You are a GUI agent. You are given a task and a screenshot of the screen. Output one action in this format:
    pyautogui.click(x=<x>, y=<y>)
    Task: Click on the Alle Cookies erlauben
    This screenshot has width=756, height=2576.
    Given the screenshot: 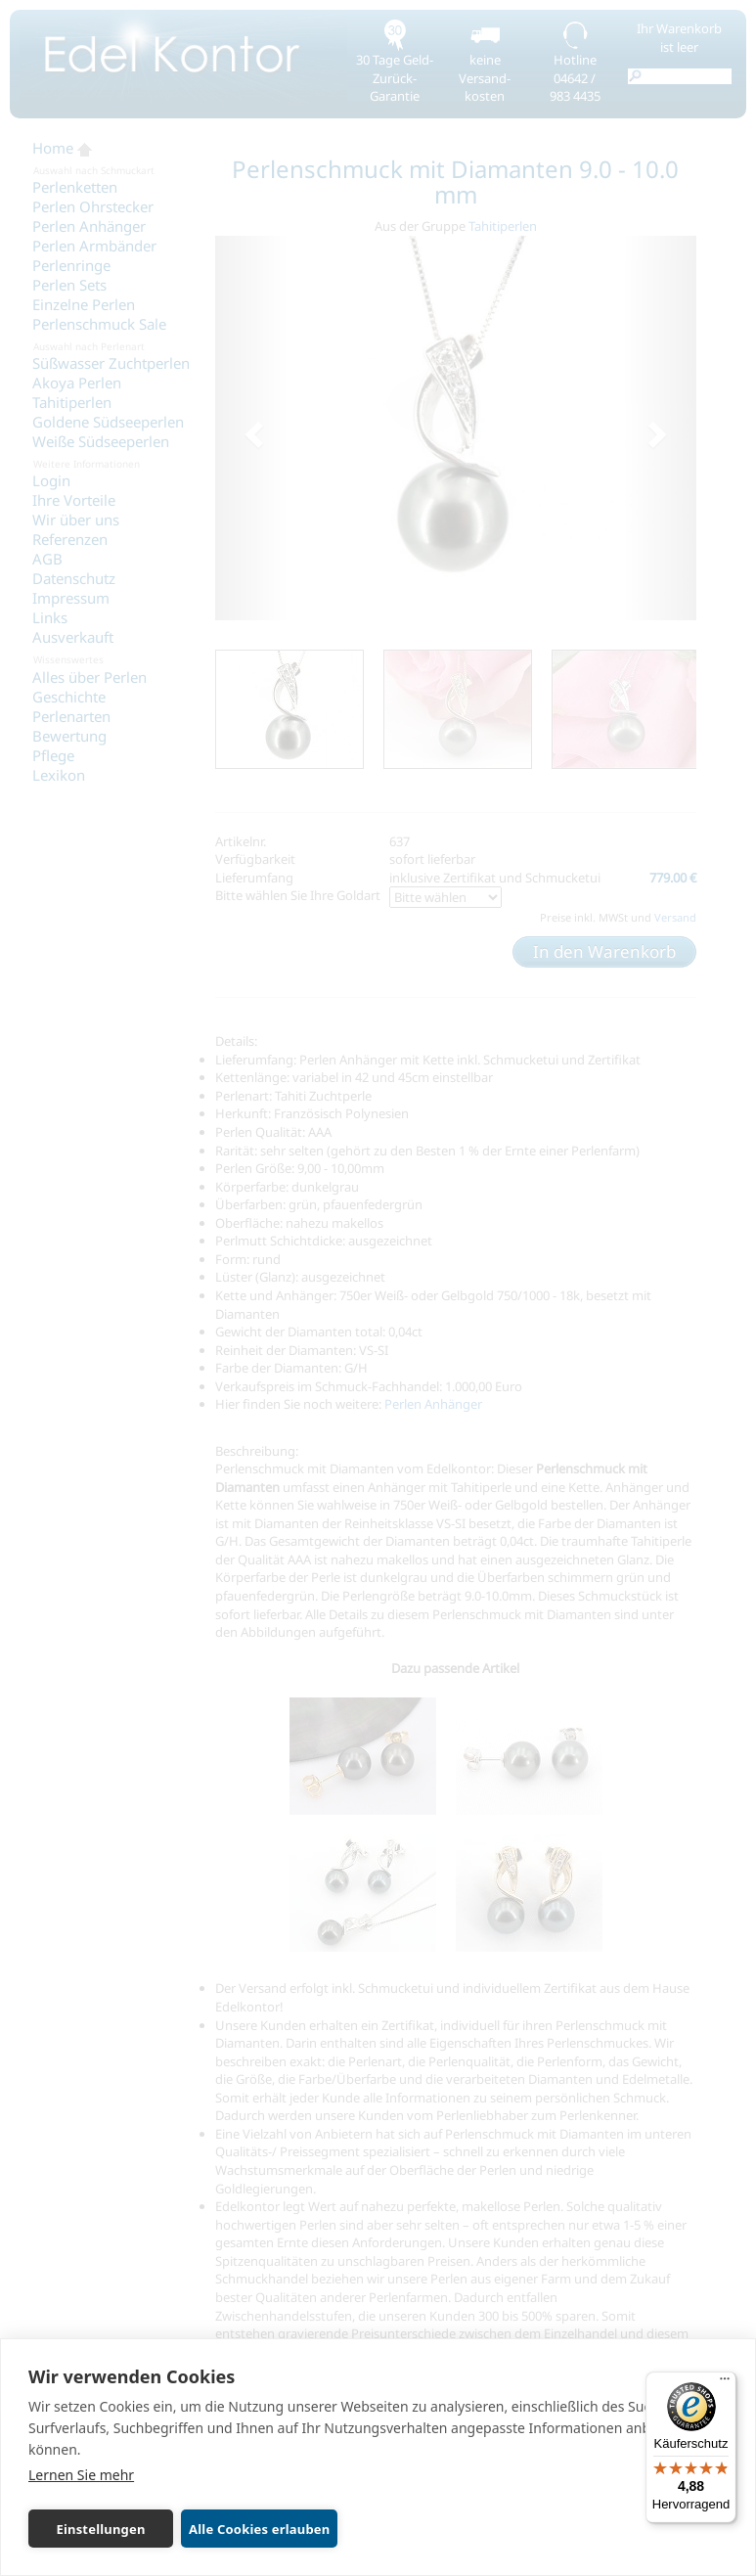 What is the action you would take?
    pyautogui.click(x=256, y=2529)
    